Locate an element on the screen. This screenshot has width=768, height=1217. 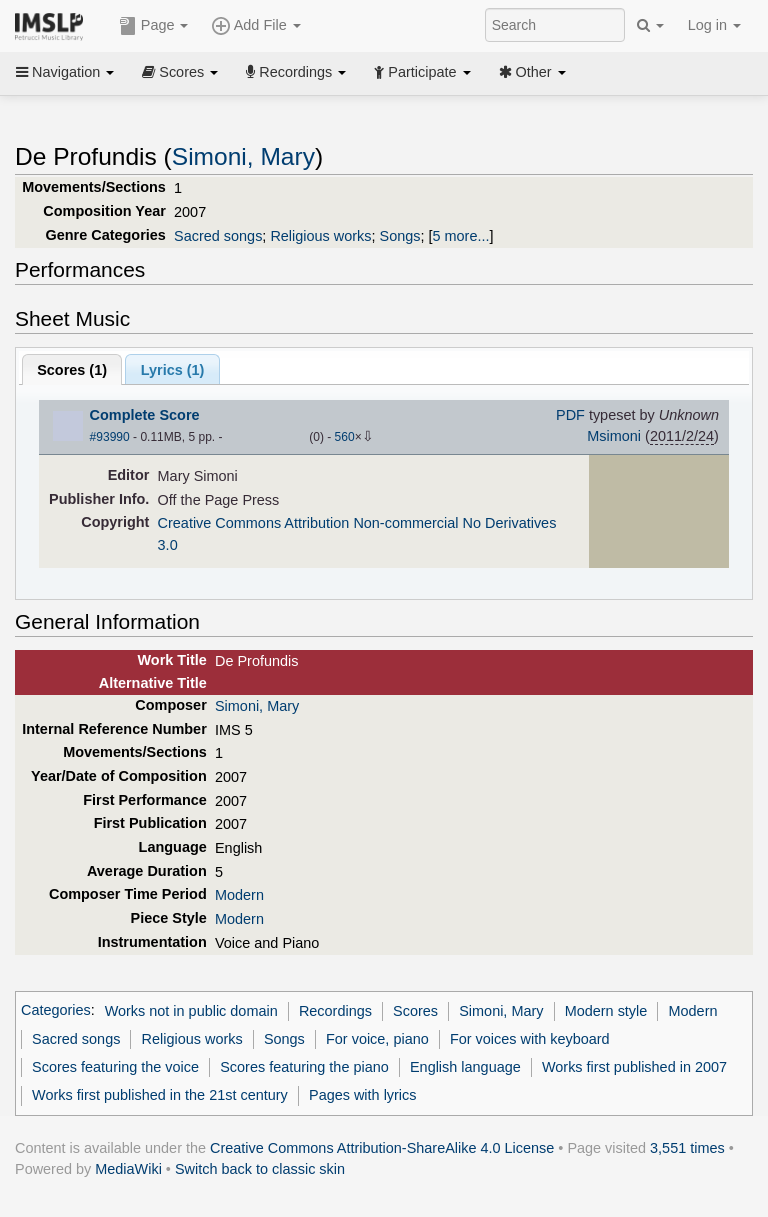
Log in is located at coordinates (714, 25).